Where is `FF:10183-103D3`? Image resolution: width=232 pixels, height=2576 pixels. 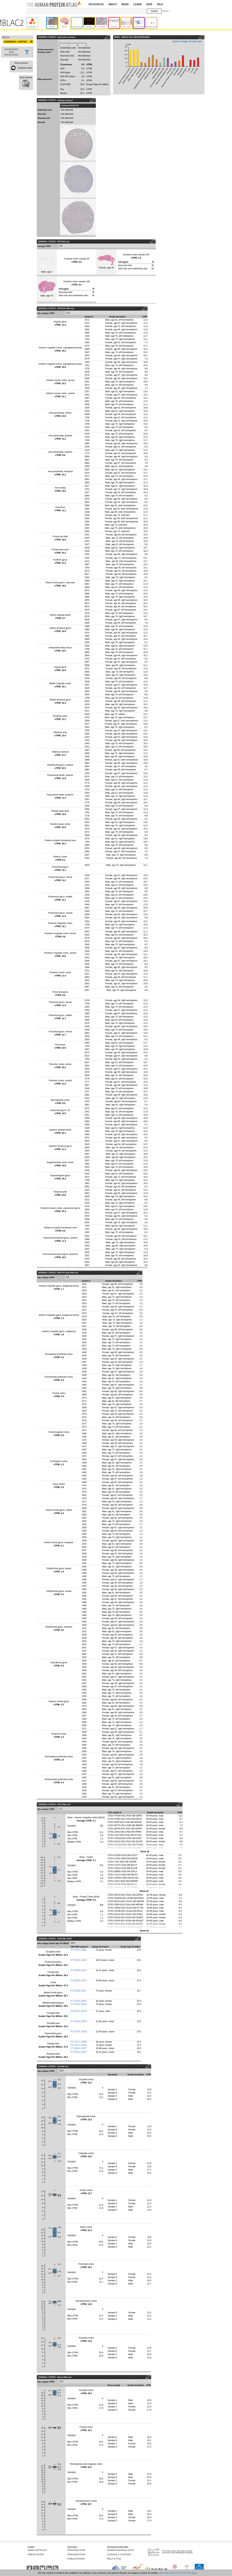
FF:10183-103D3 is located at coordinates (79, 2001).